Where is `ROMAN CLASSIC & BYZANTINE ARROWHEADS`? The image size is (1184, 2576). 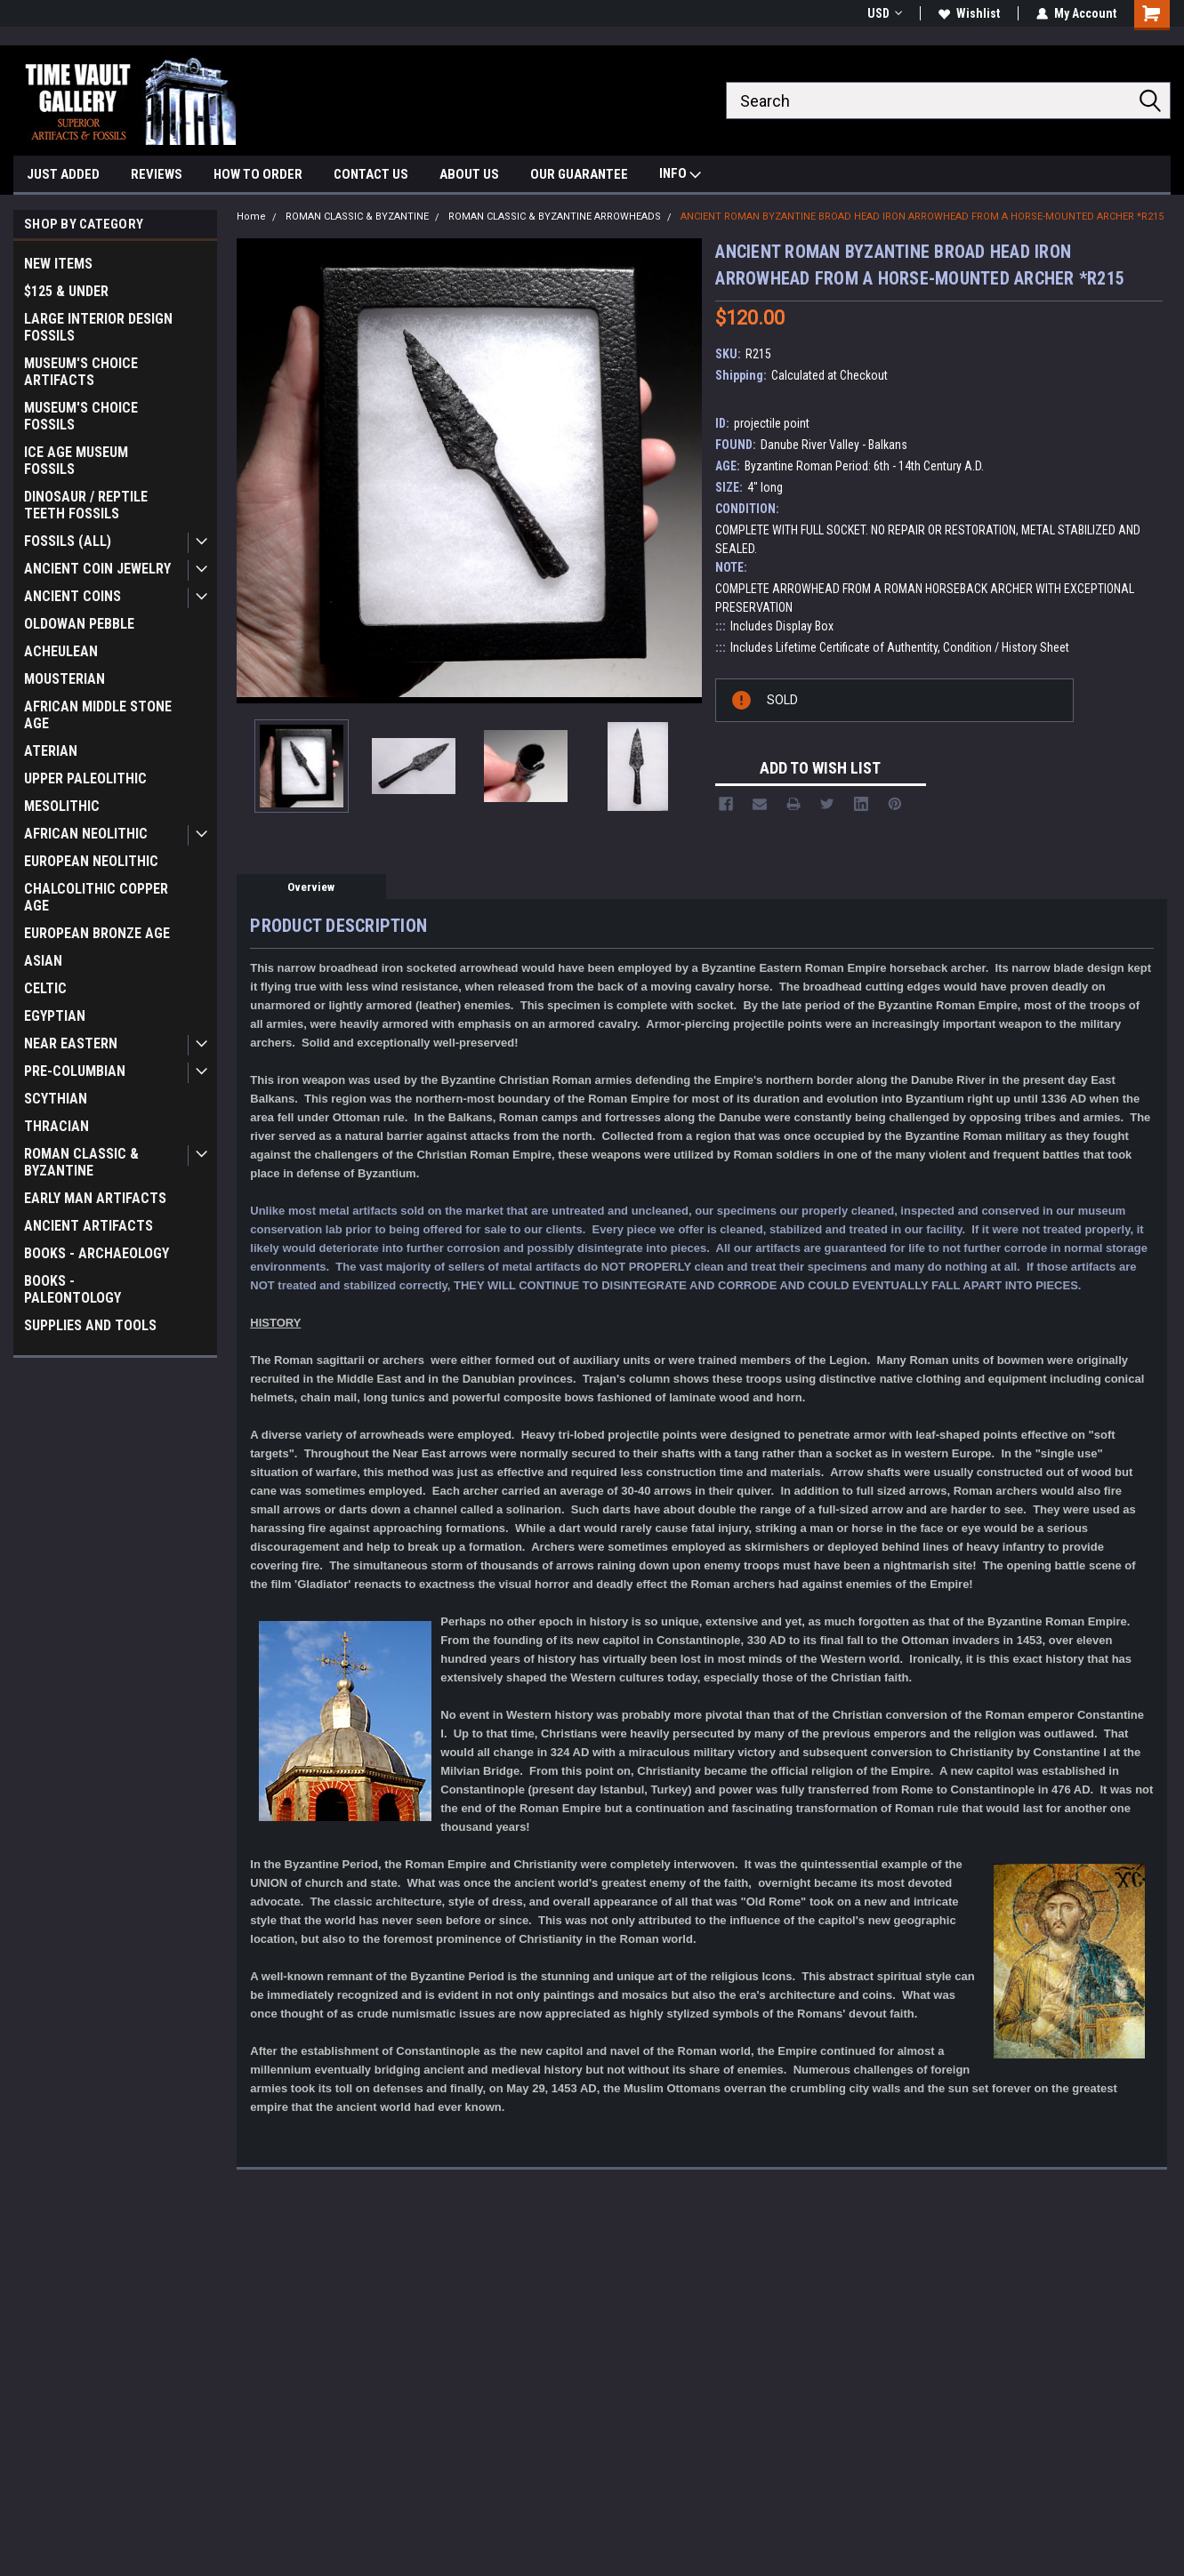
ROMAN CLASSIC & BYZANTINE ARROWHEADS is located at coordinates (554, 216).